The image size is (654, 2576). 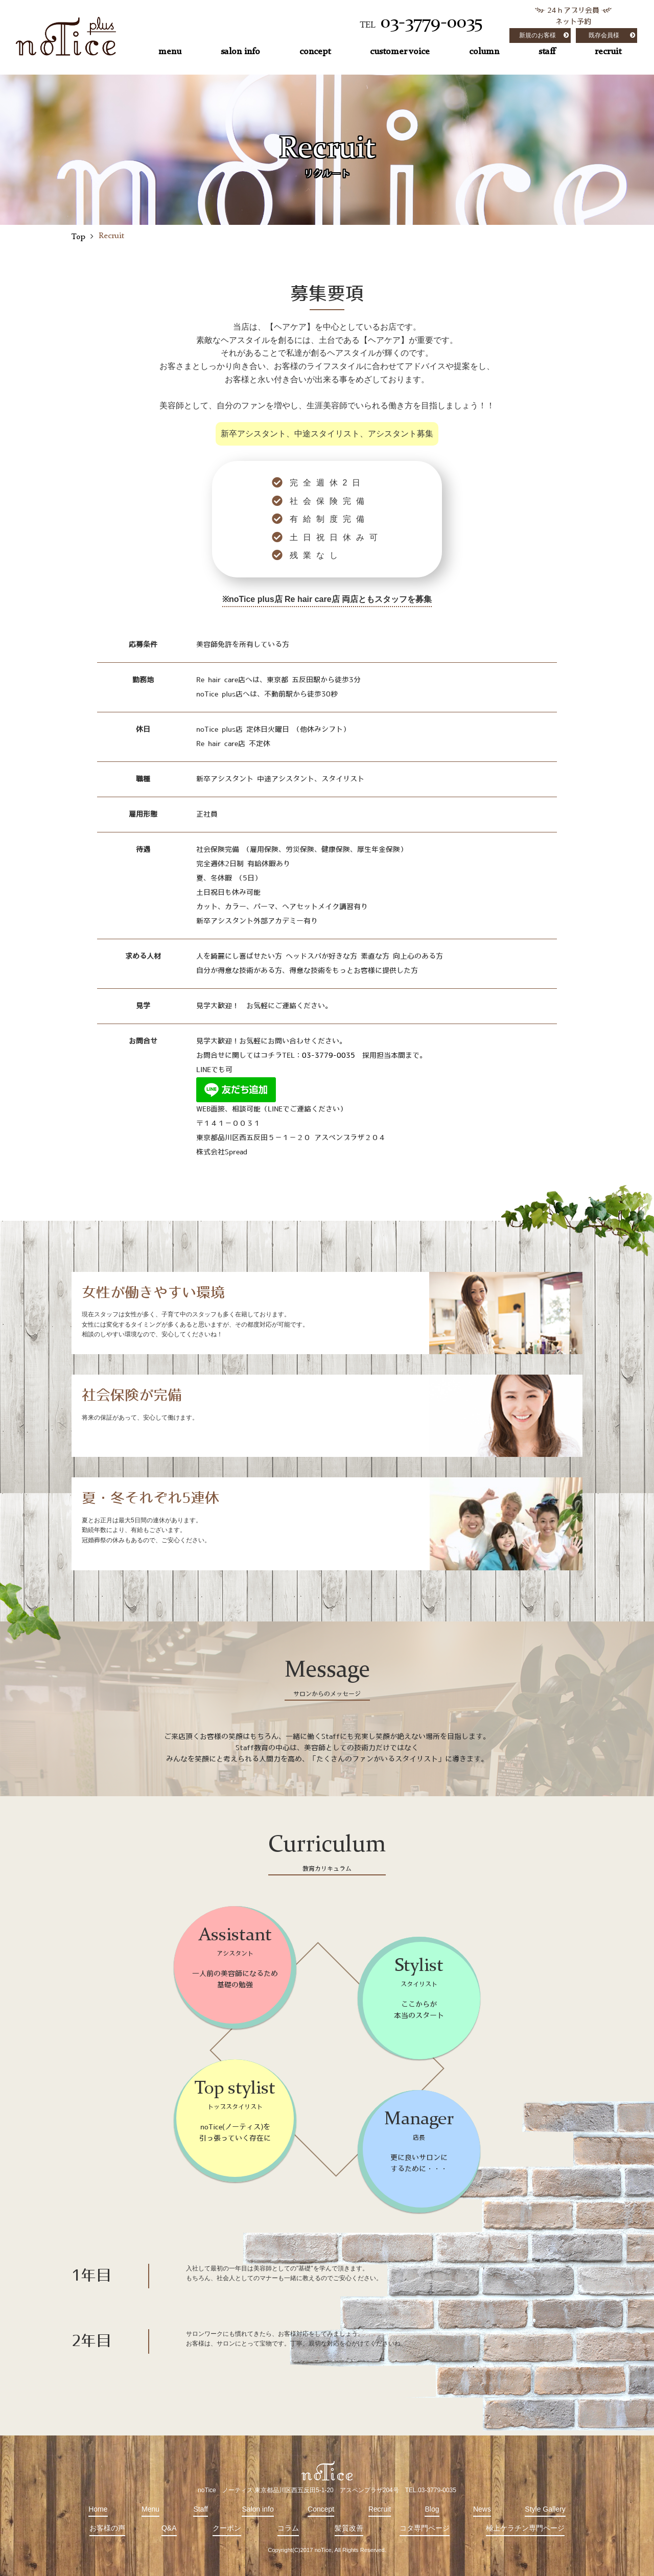 What do you see at coordinates (240, 51) in the screenshot?
I see `salon info` at bounding box center [240, 51].